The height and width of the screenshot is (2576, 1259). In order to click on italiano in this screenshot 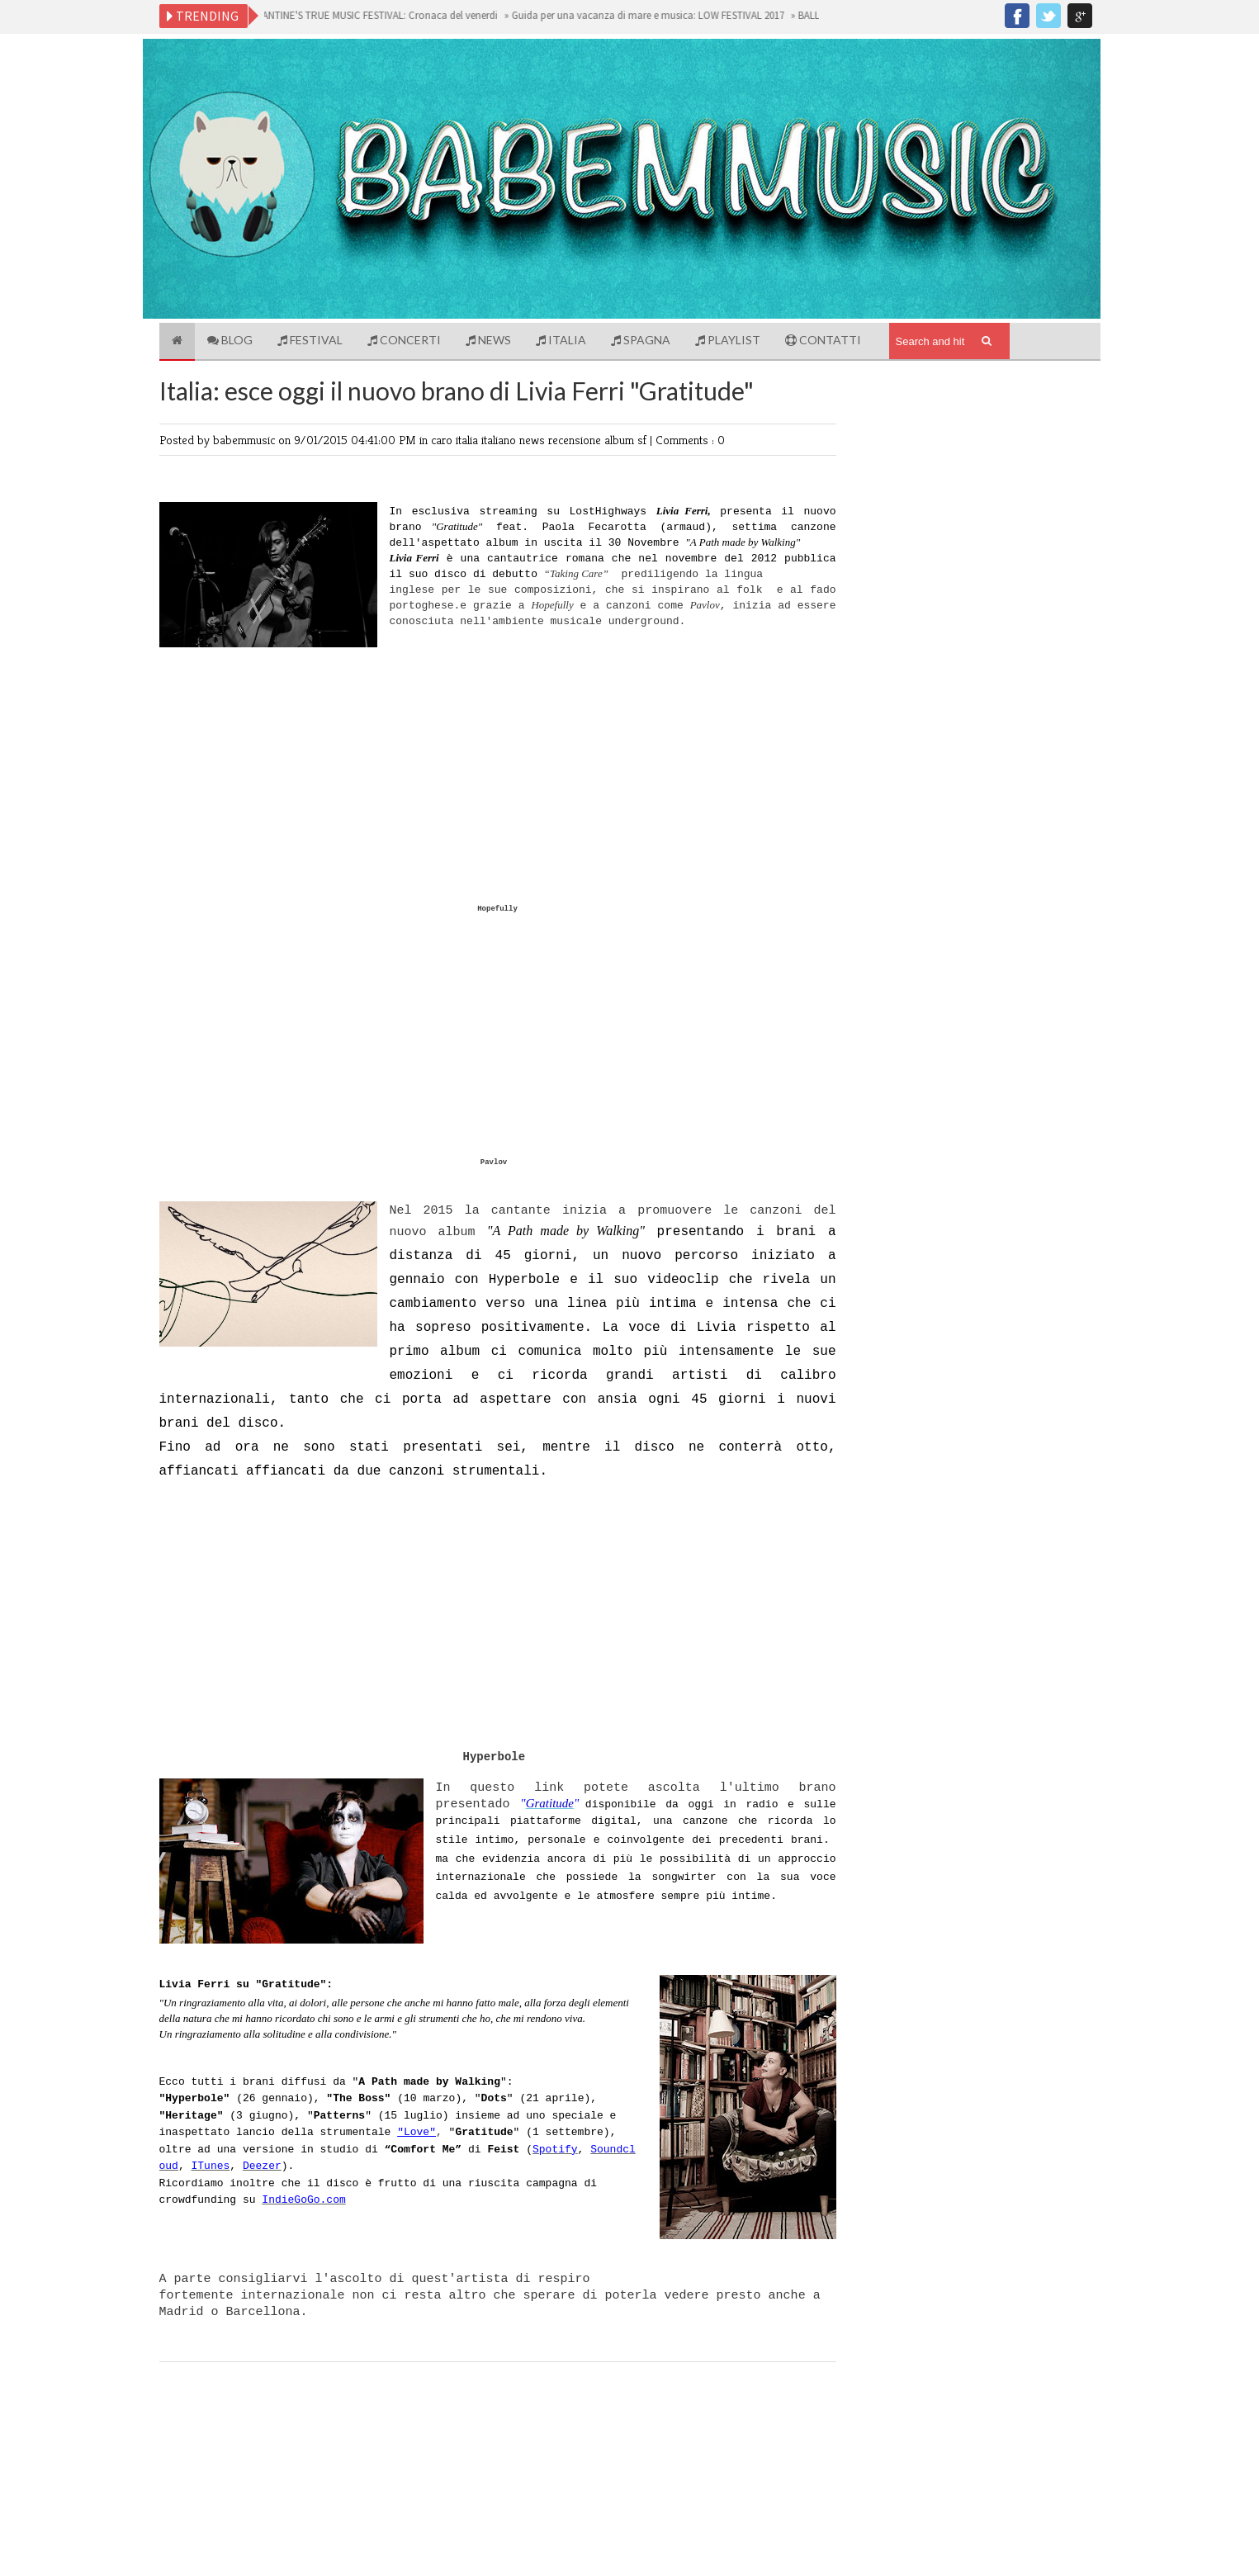, I will do `click(500, 439)`.